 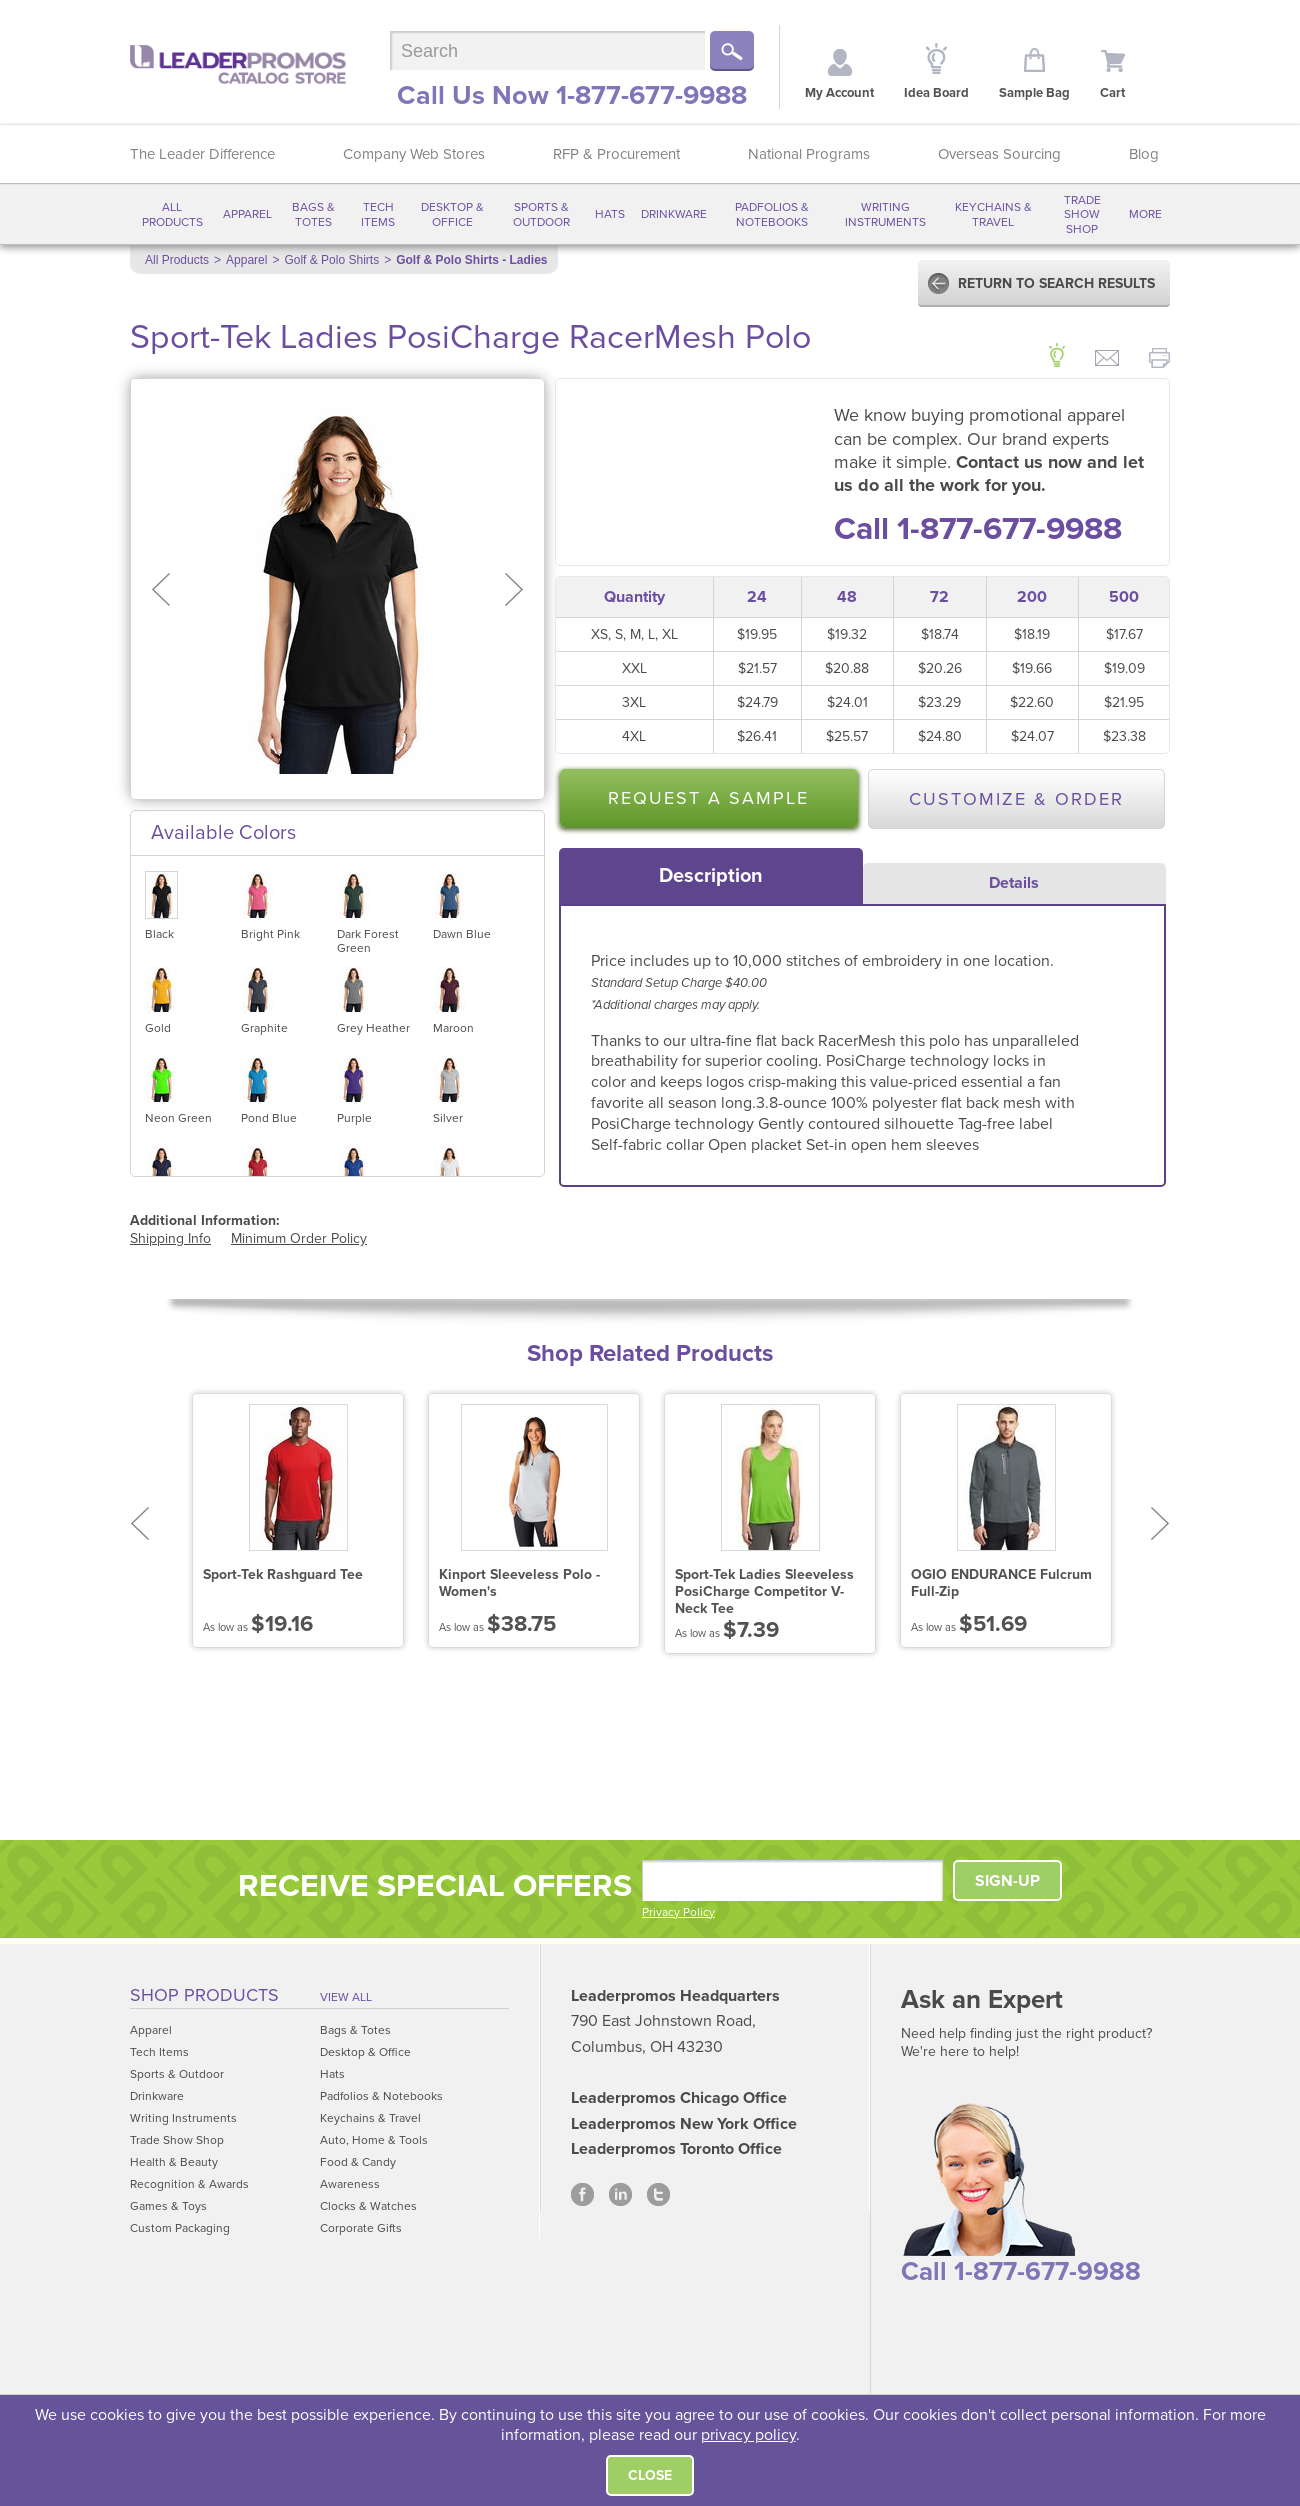 I want to click on Corporate Gifts, so click(x=361, y=2228).